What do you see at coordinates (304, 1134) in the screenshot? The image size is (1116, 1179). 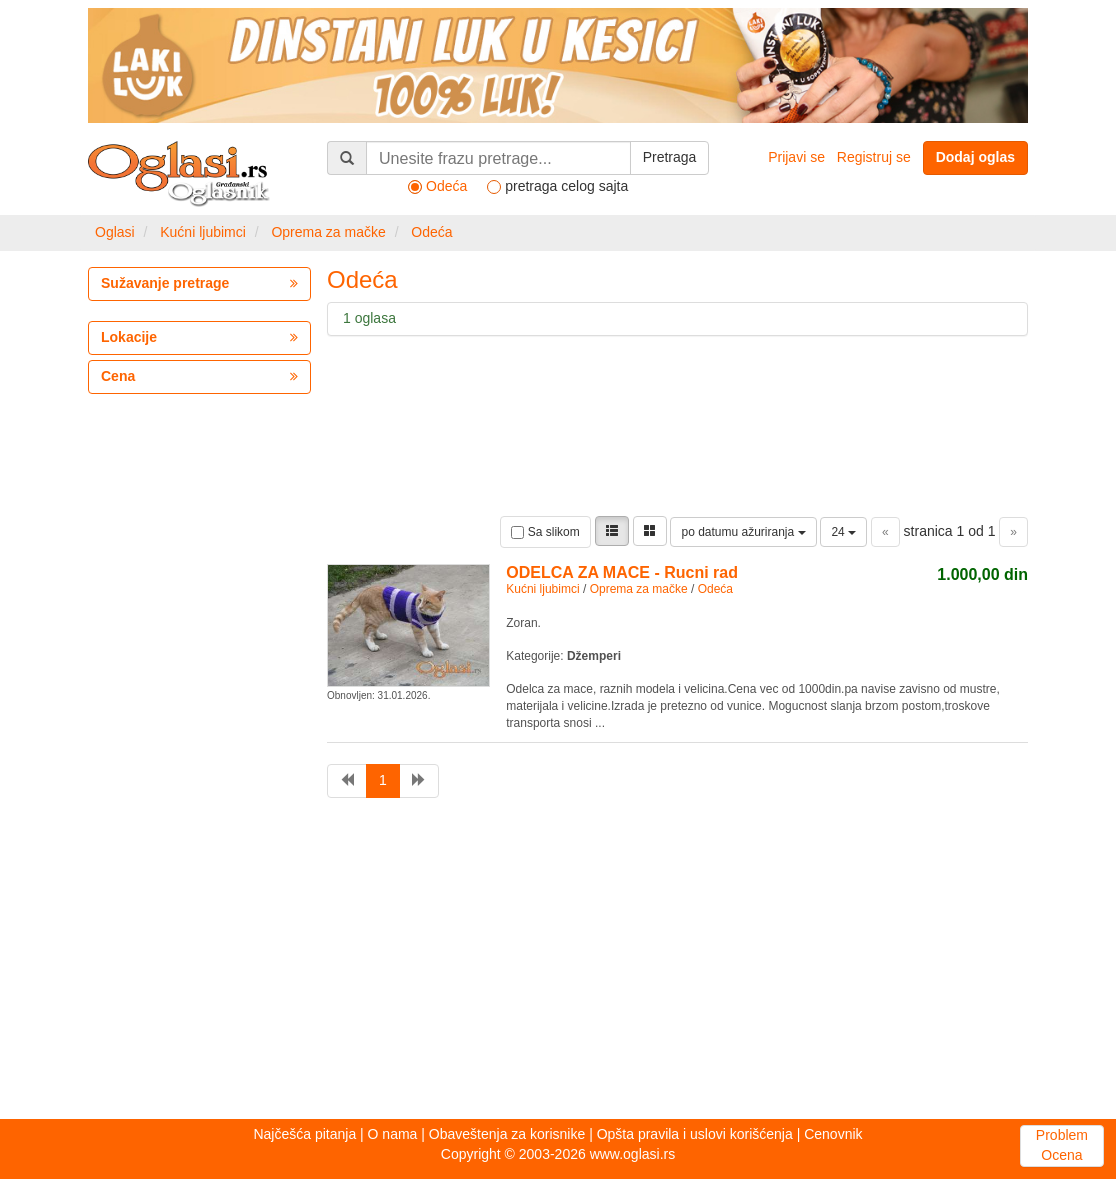 I see `Najčešća pitanja` at bounding box center [304, 1134].